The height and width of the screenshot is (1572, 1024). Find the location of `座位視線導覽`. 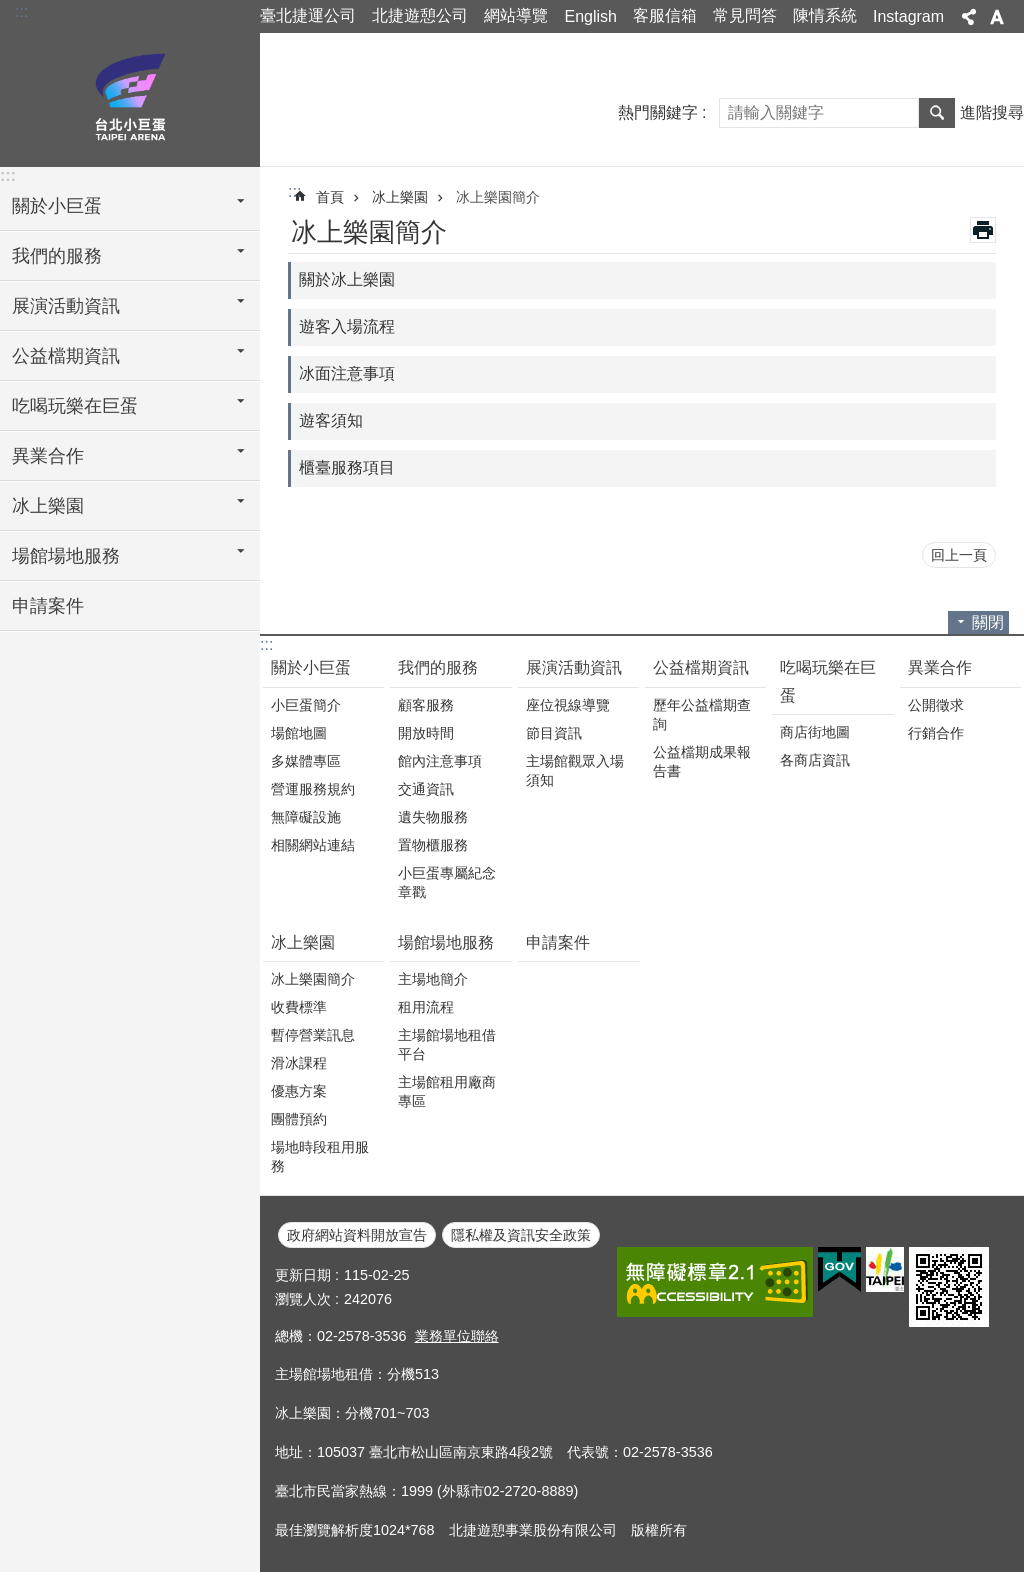

座位視線導覽 is located at coordinates (568, 705).